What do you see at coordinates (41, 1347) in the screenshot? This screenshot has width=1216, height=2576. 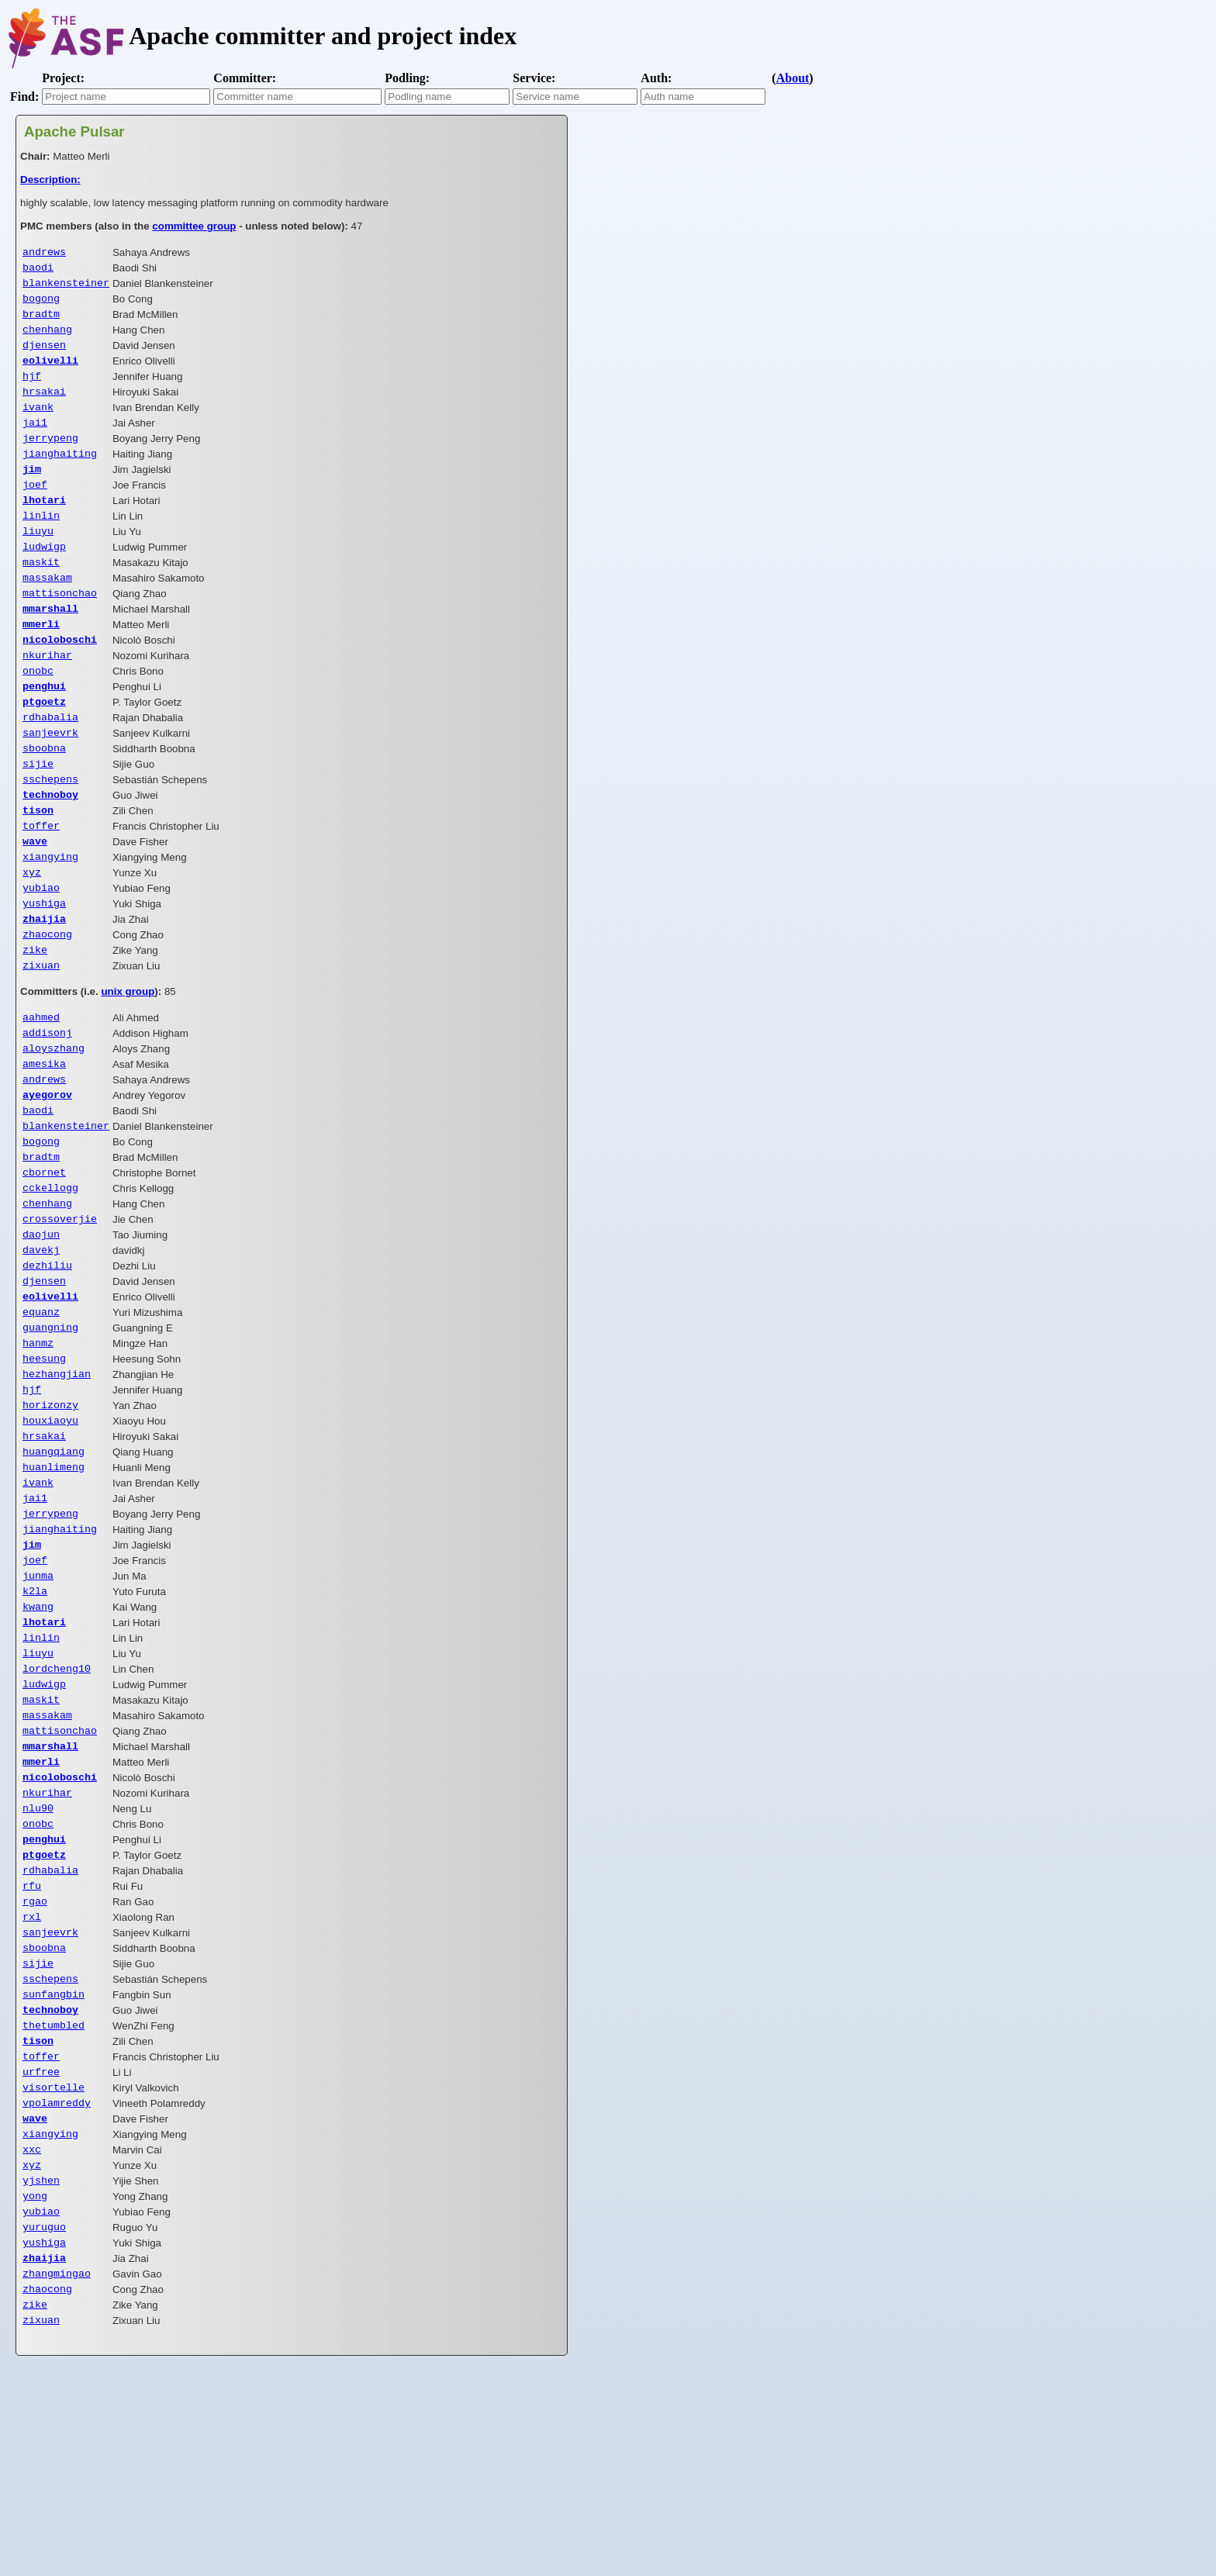 I see `davekj` at bounding box center [41, 1347].